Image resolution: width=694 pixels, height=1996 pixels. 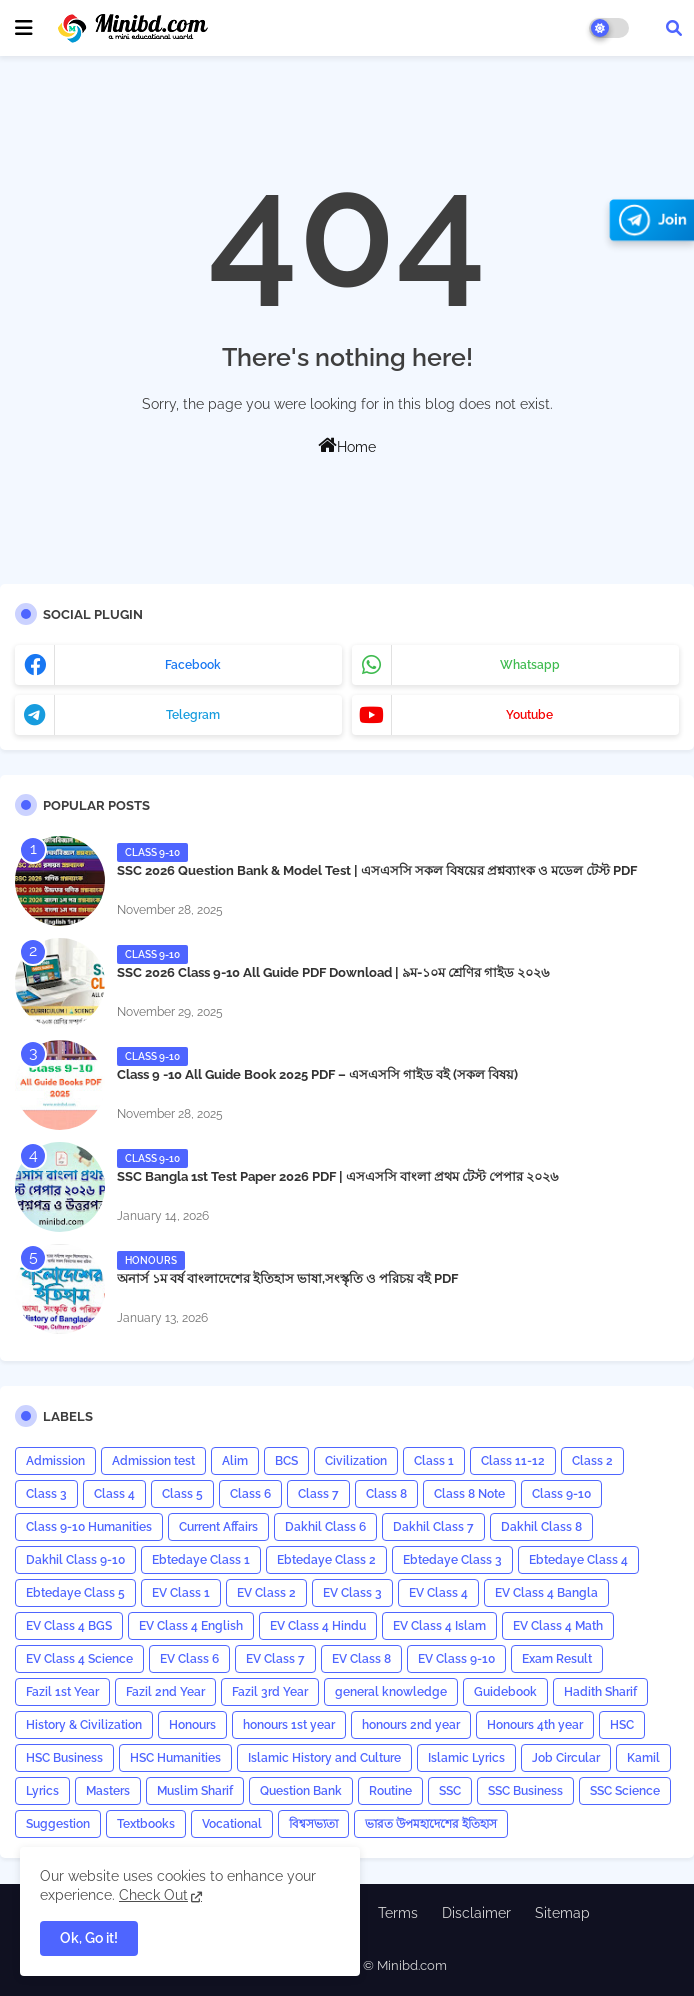 I want to click on Class 9 -10 All Guide Book 2025 PDF – এসএসসি গাইড বই (সকল বিষয়), so click(x=317, y=1074).